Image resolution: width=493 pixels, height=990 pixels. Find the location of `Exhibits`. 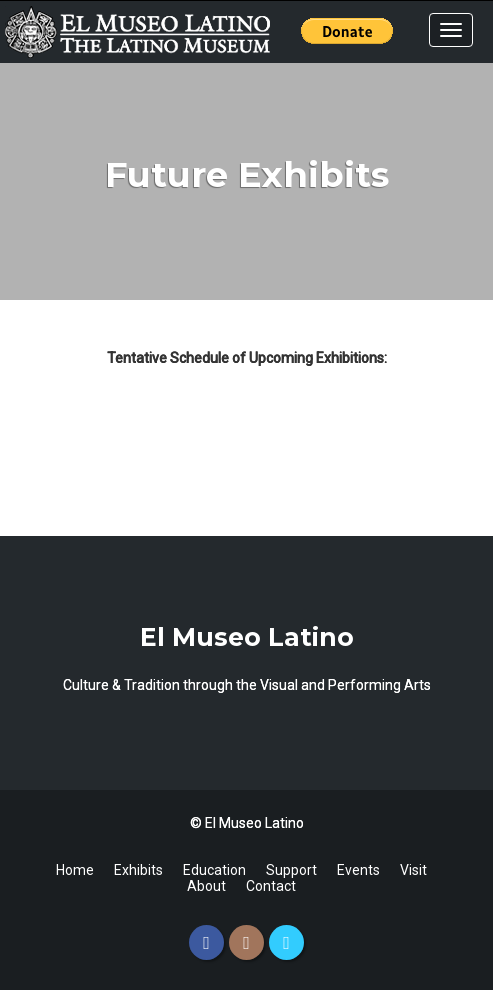

Exhibits is located at coordinates (138, 870).